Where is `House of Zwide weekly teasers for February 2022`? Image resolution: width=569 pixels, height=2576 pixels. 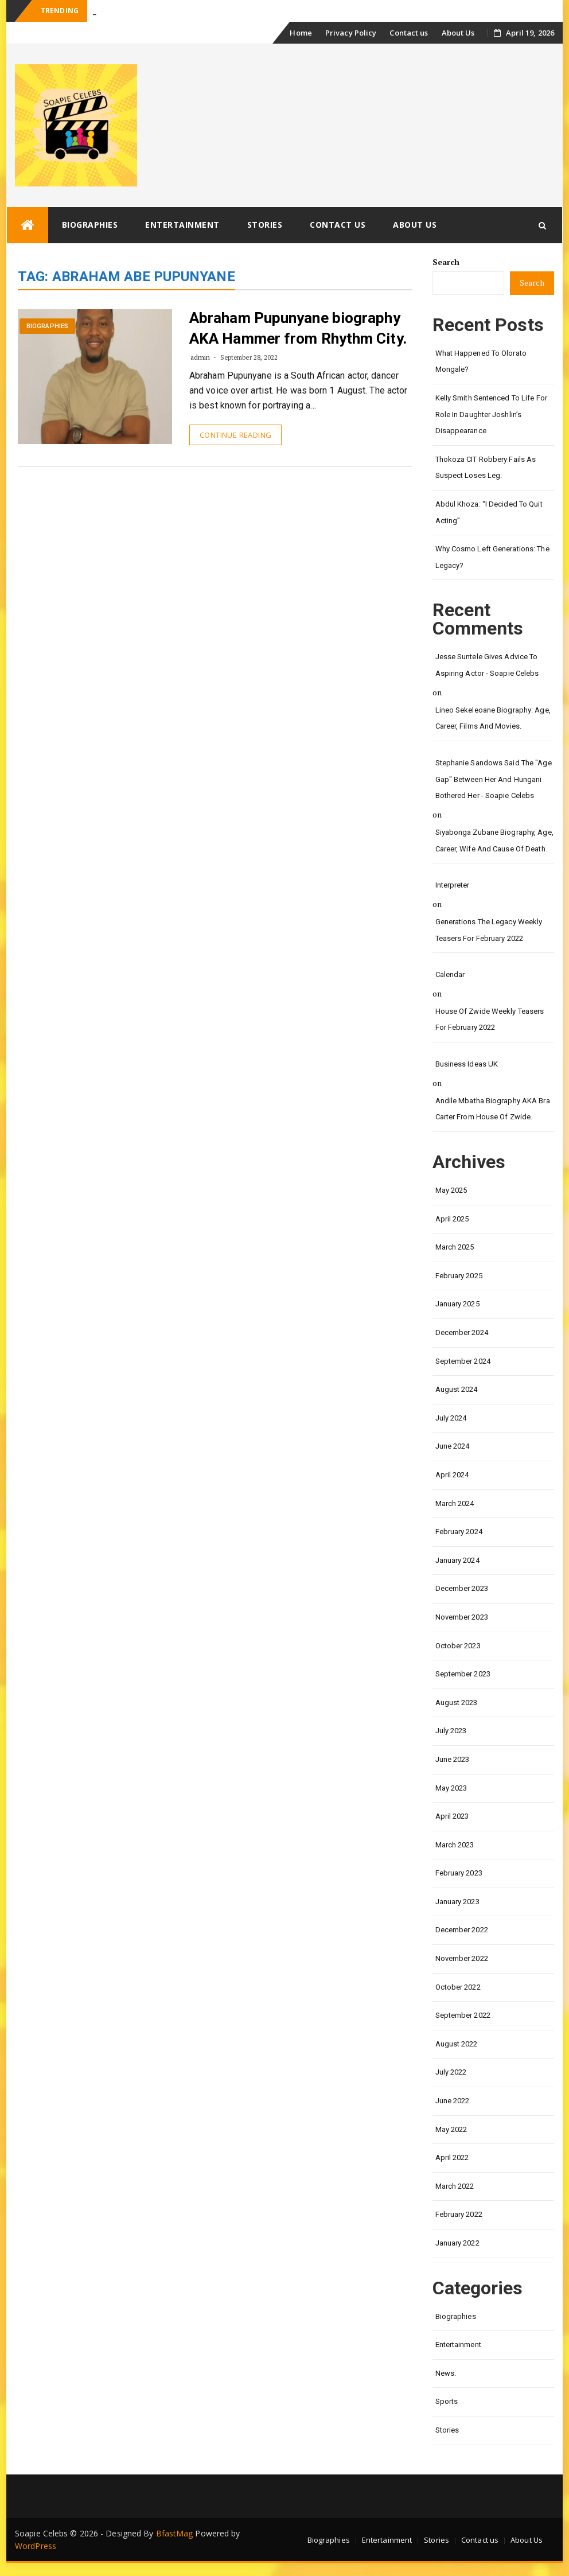 House of Zwide weekly teasers for February 2022 is located at coordinates (489, 1019).